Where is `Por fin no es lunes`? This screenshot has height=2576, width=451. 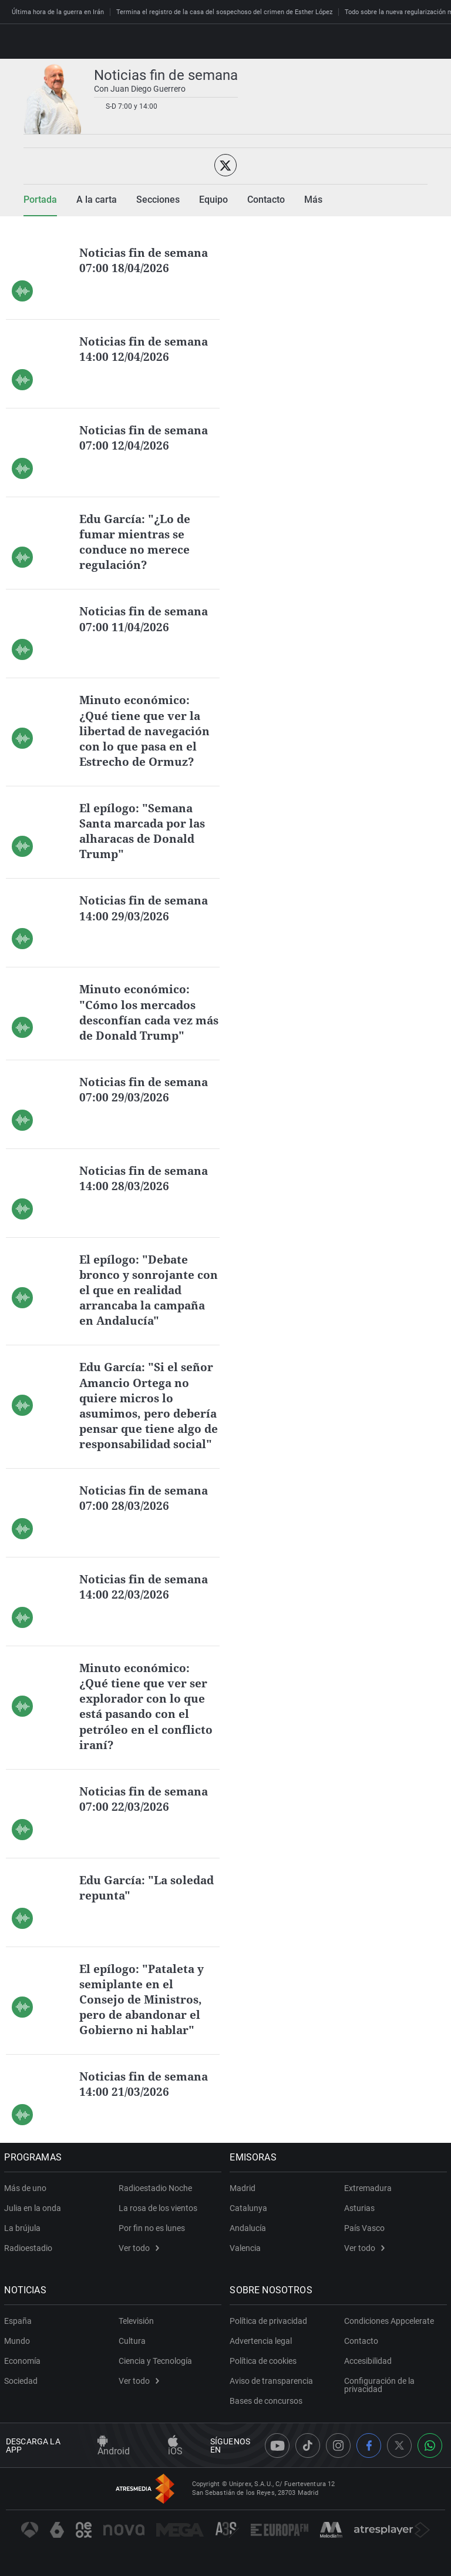
Por fin no es lunes is located at coordinates (152, 2241).